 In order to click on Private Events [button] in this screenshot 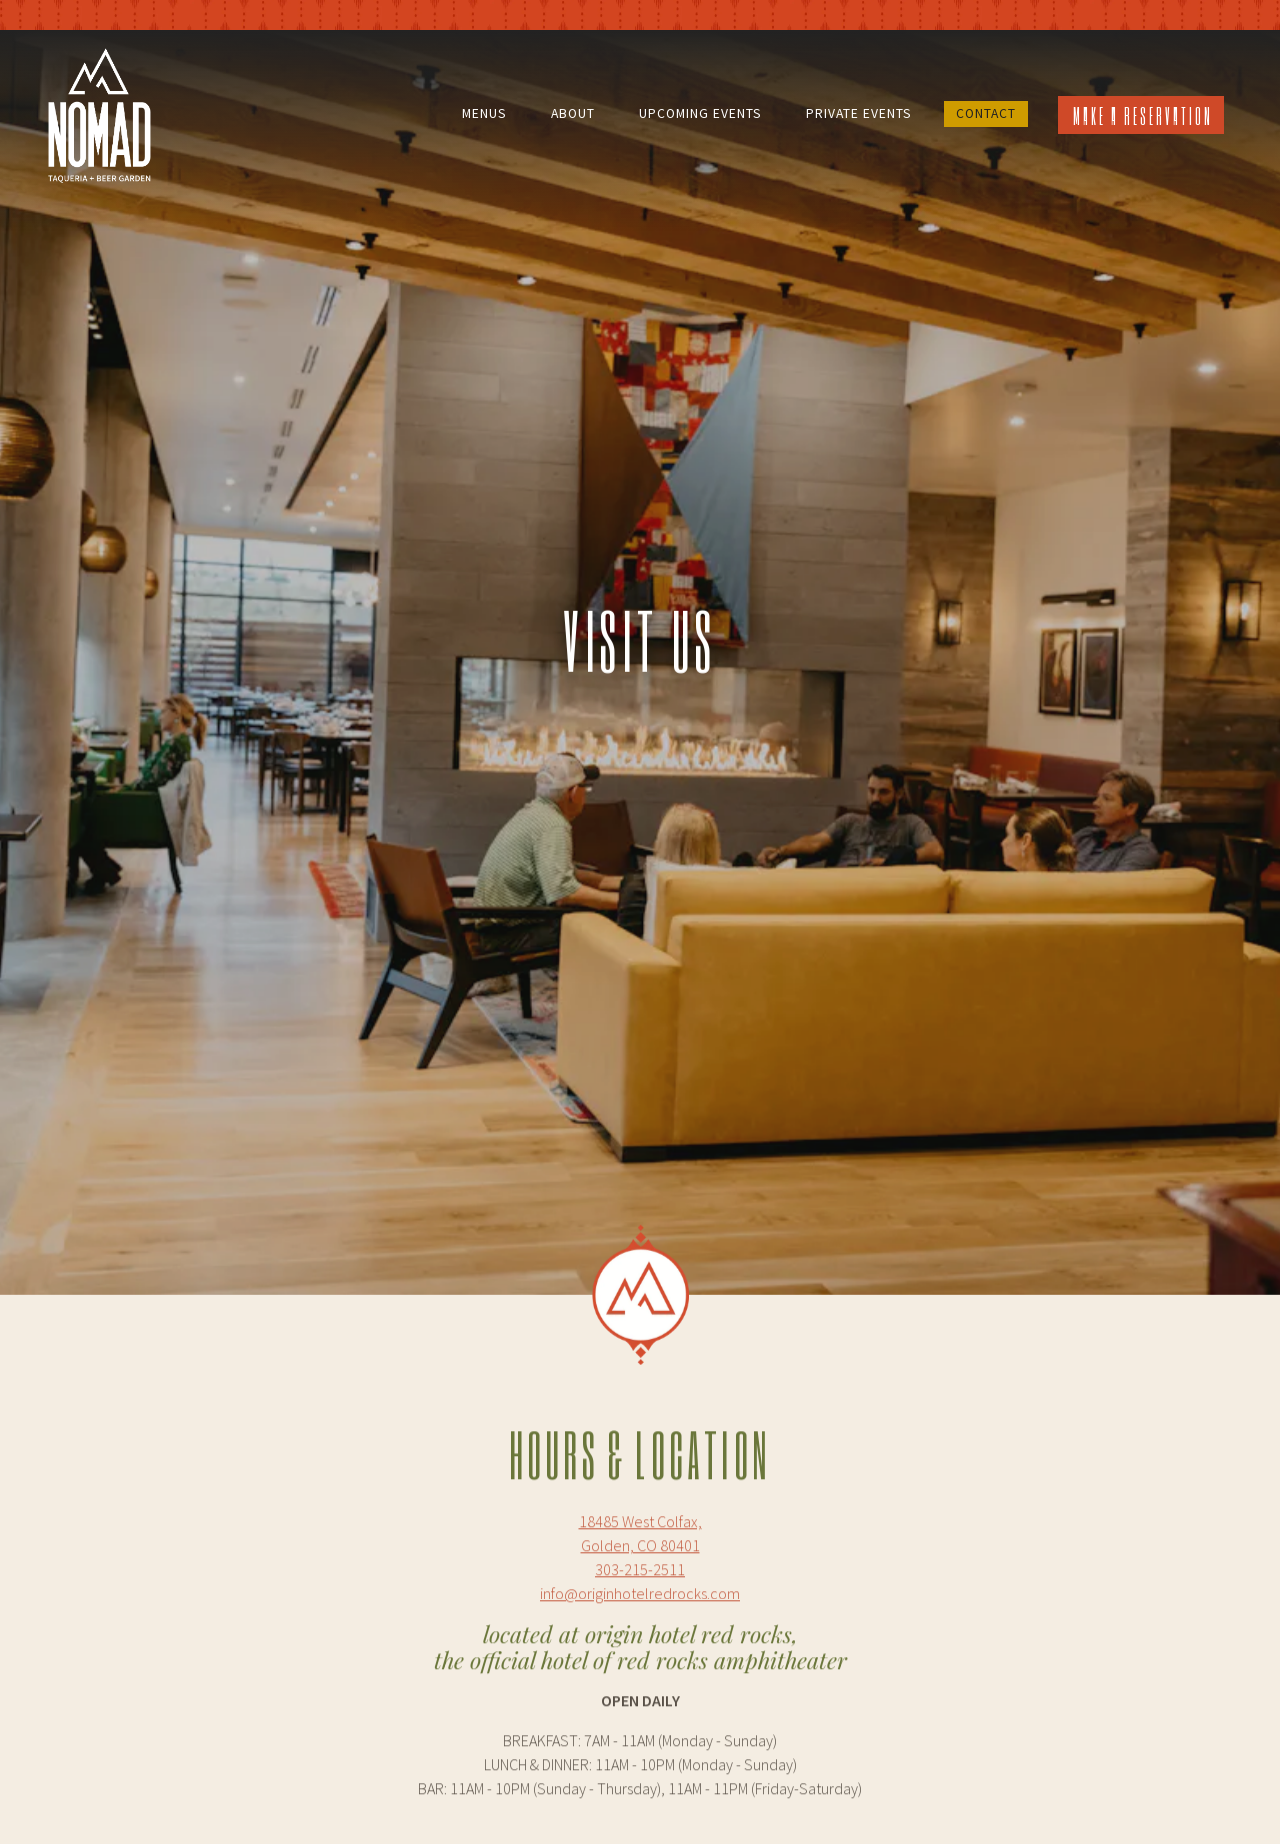, I will do `click(859, 113)`.